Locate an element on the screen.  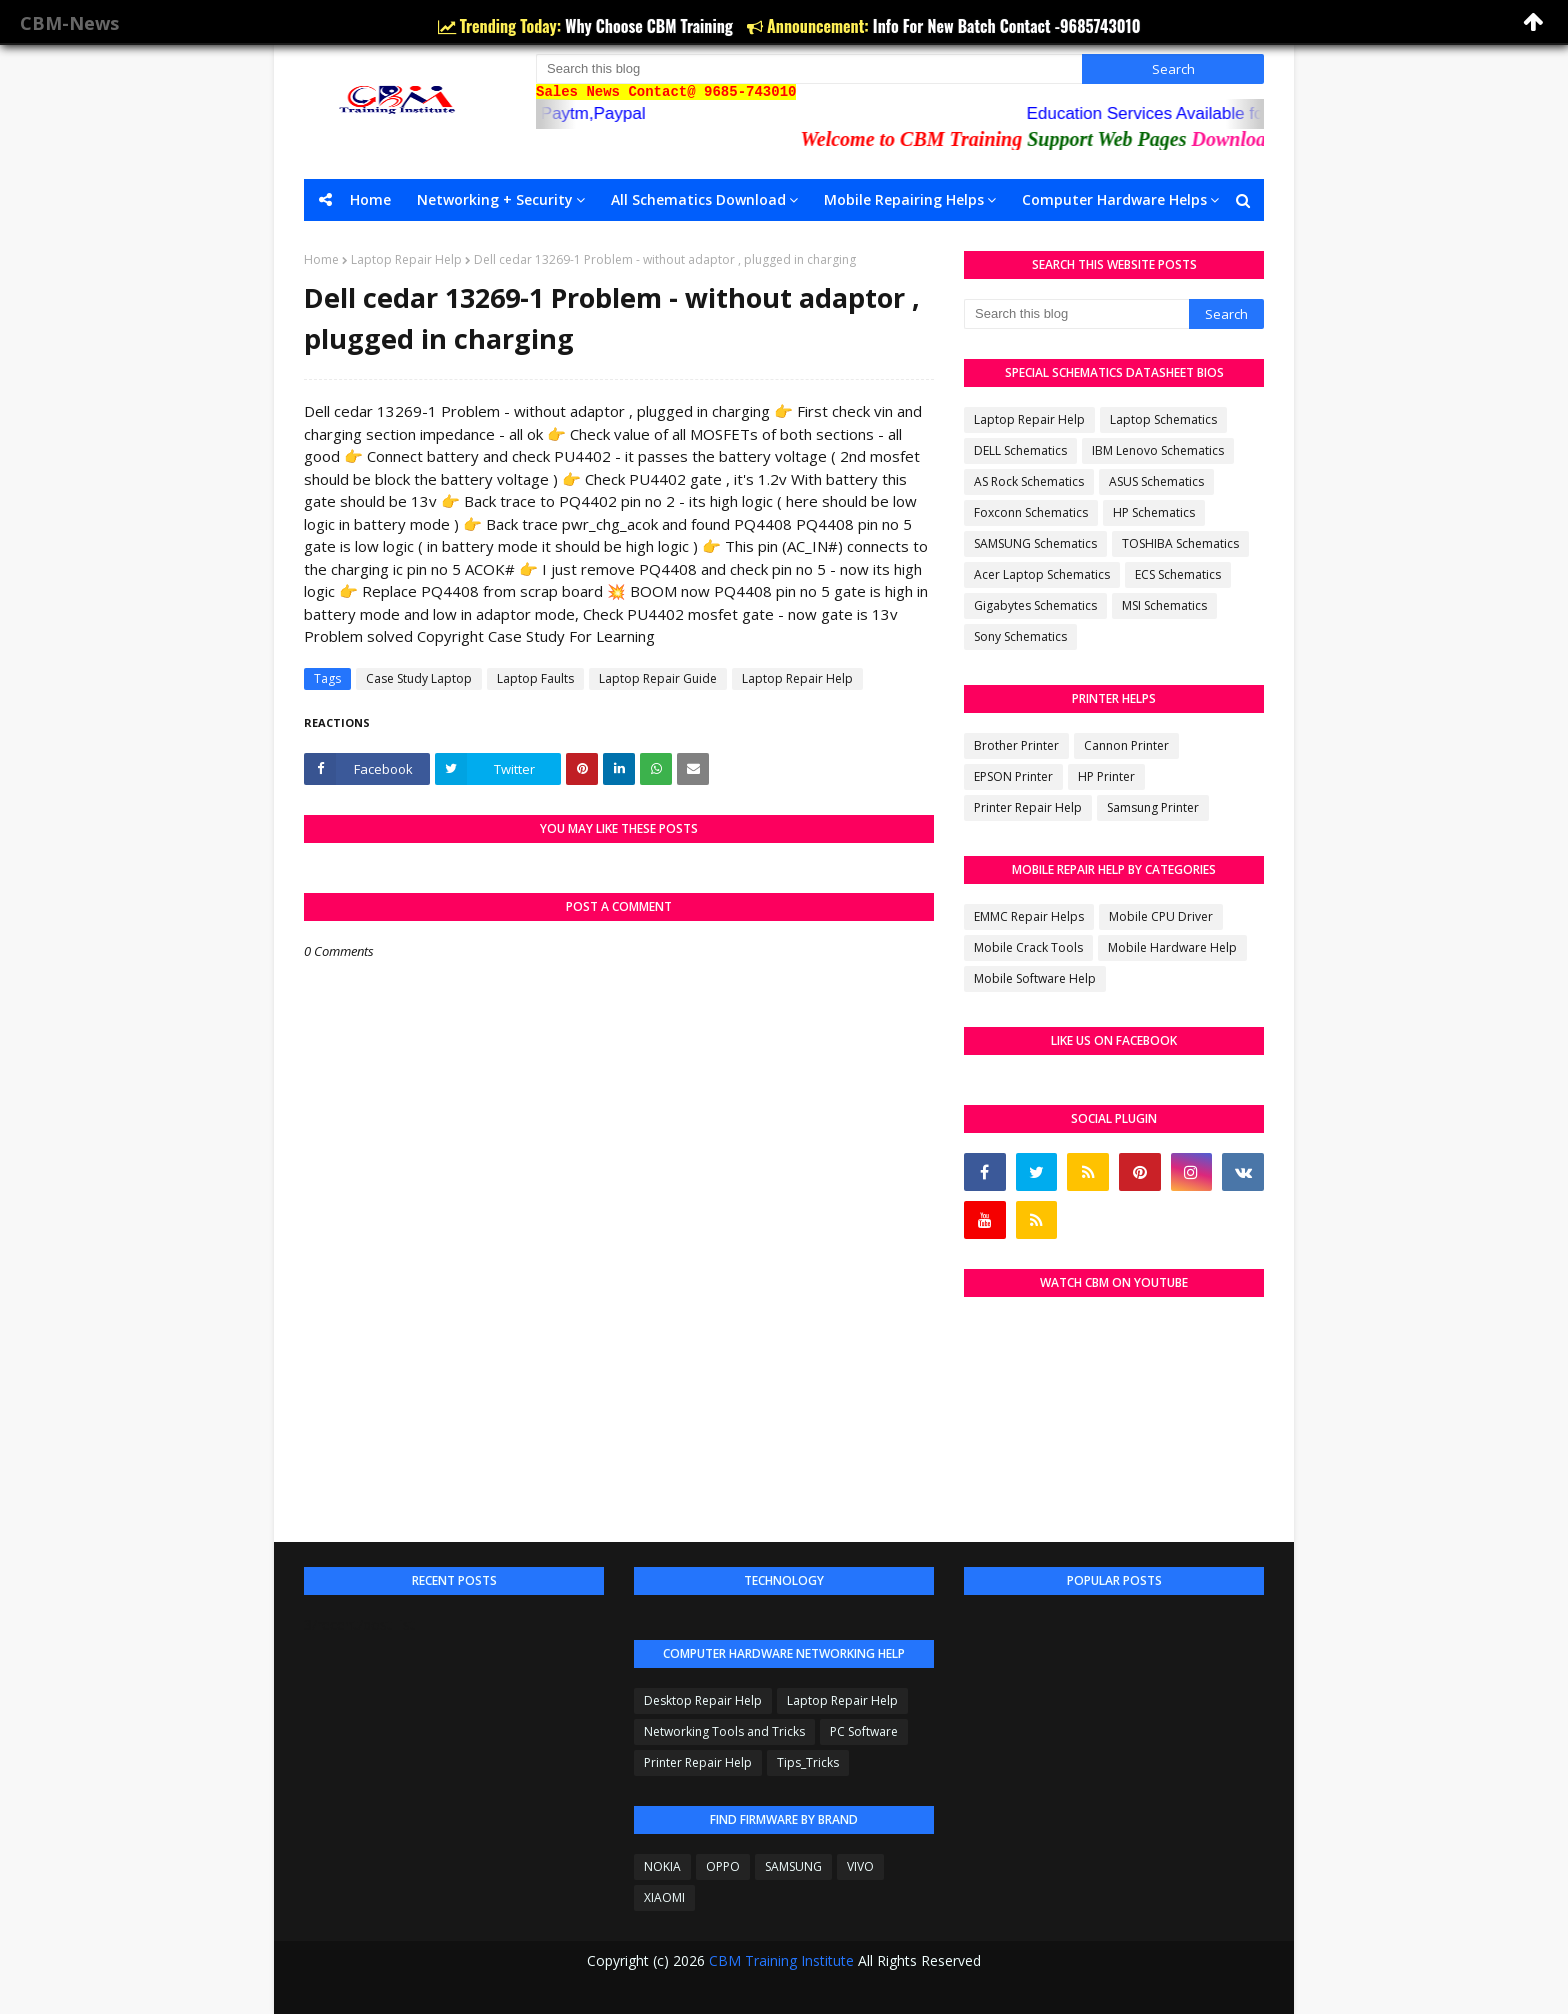
CBM-News is located at coordinates (69, 23).